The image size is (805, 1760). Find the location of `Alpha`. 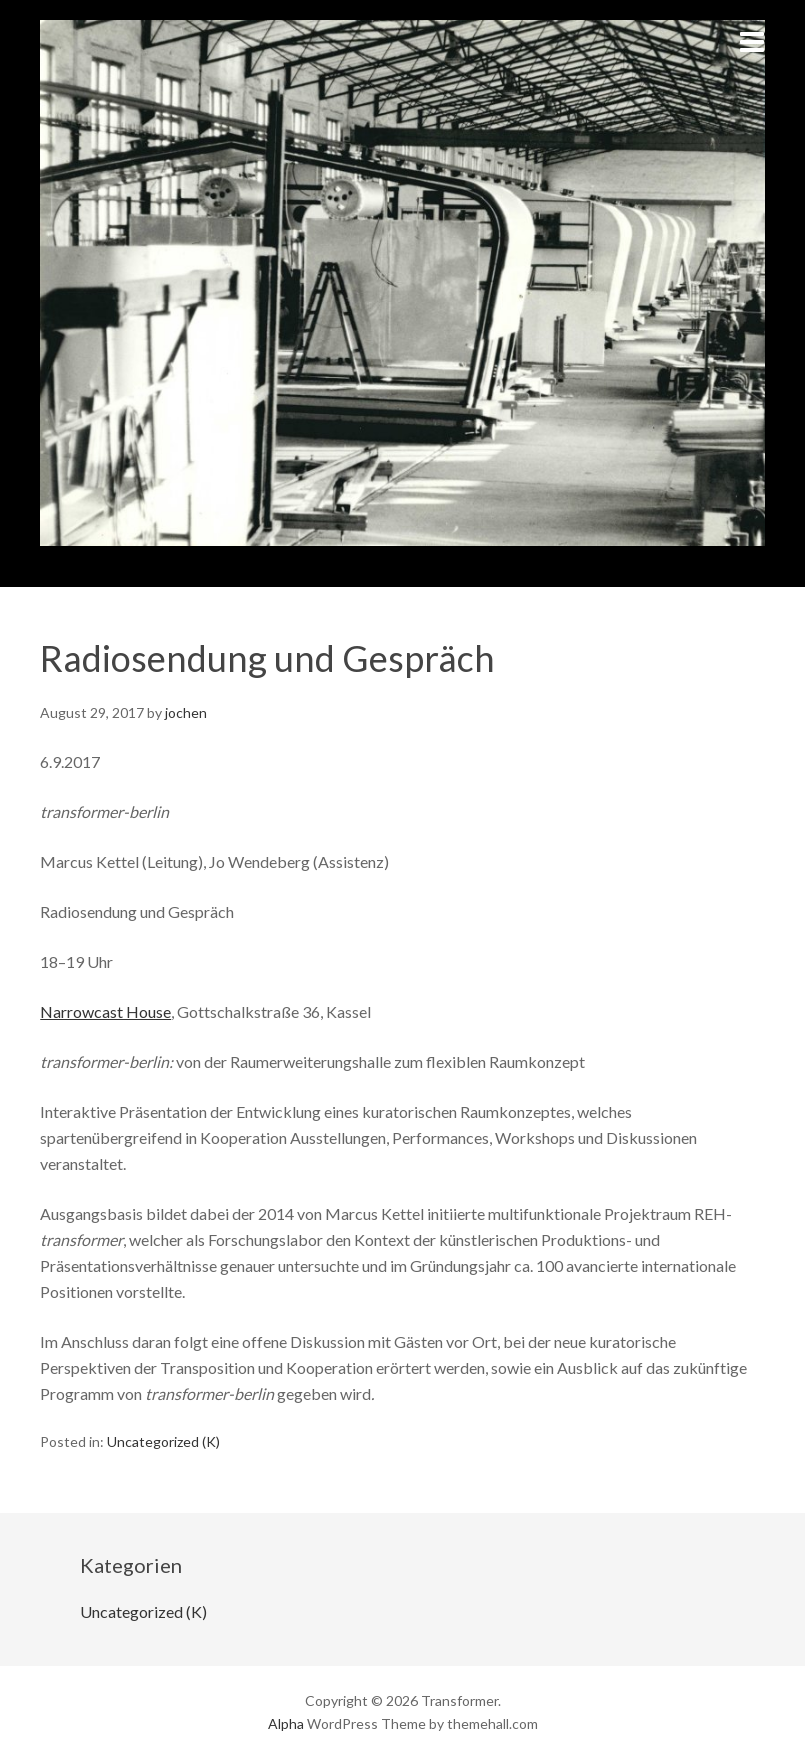

Alpha is located at coordinates (286, 1723).